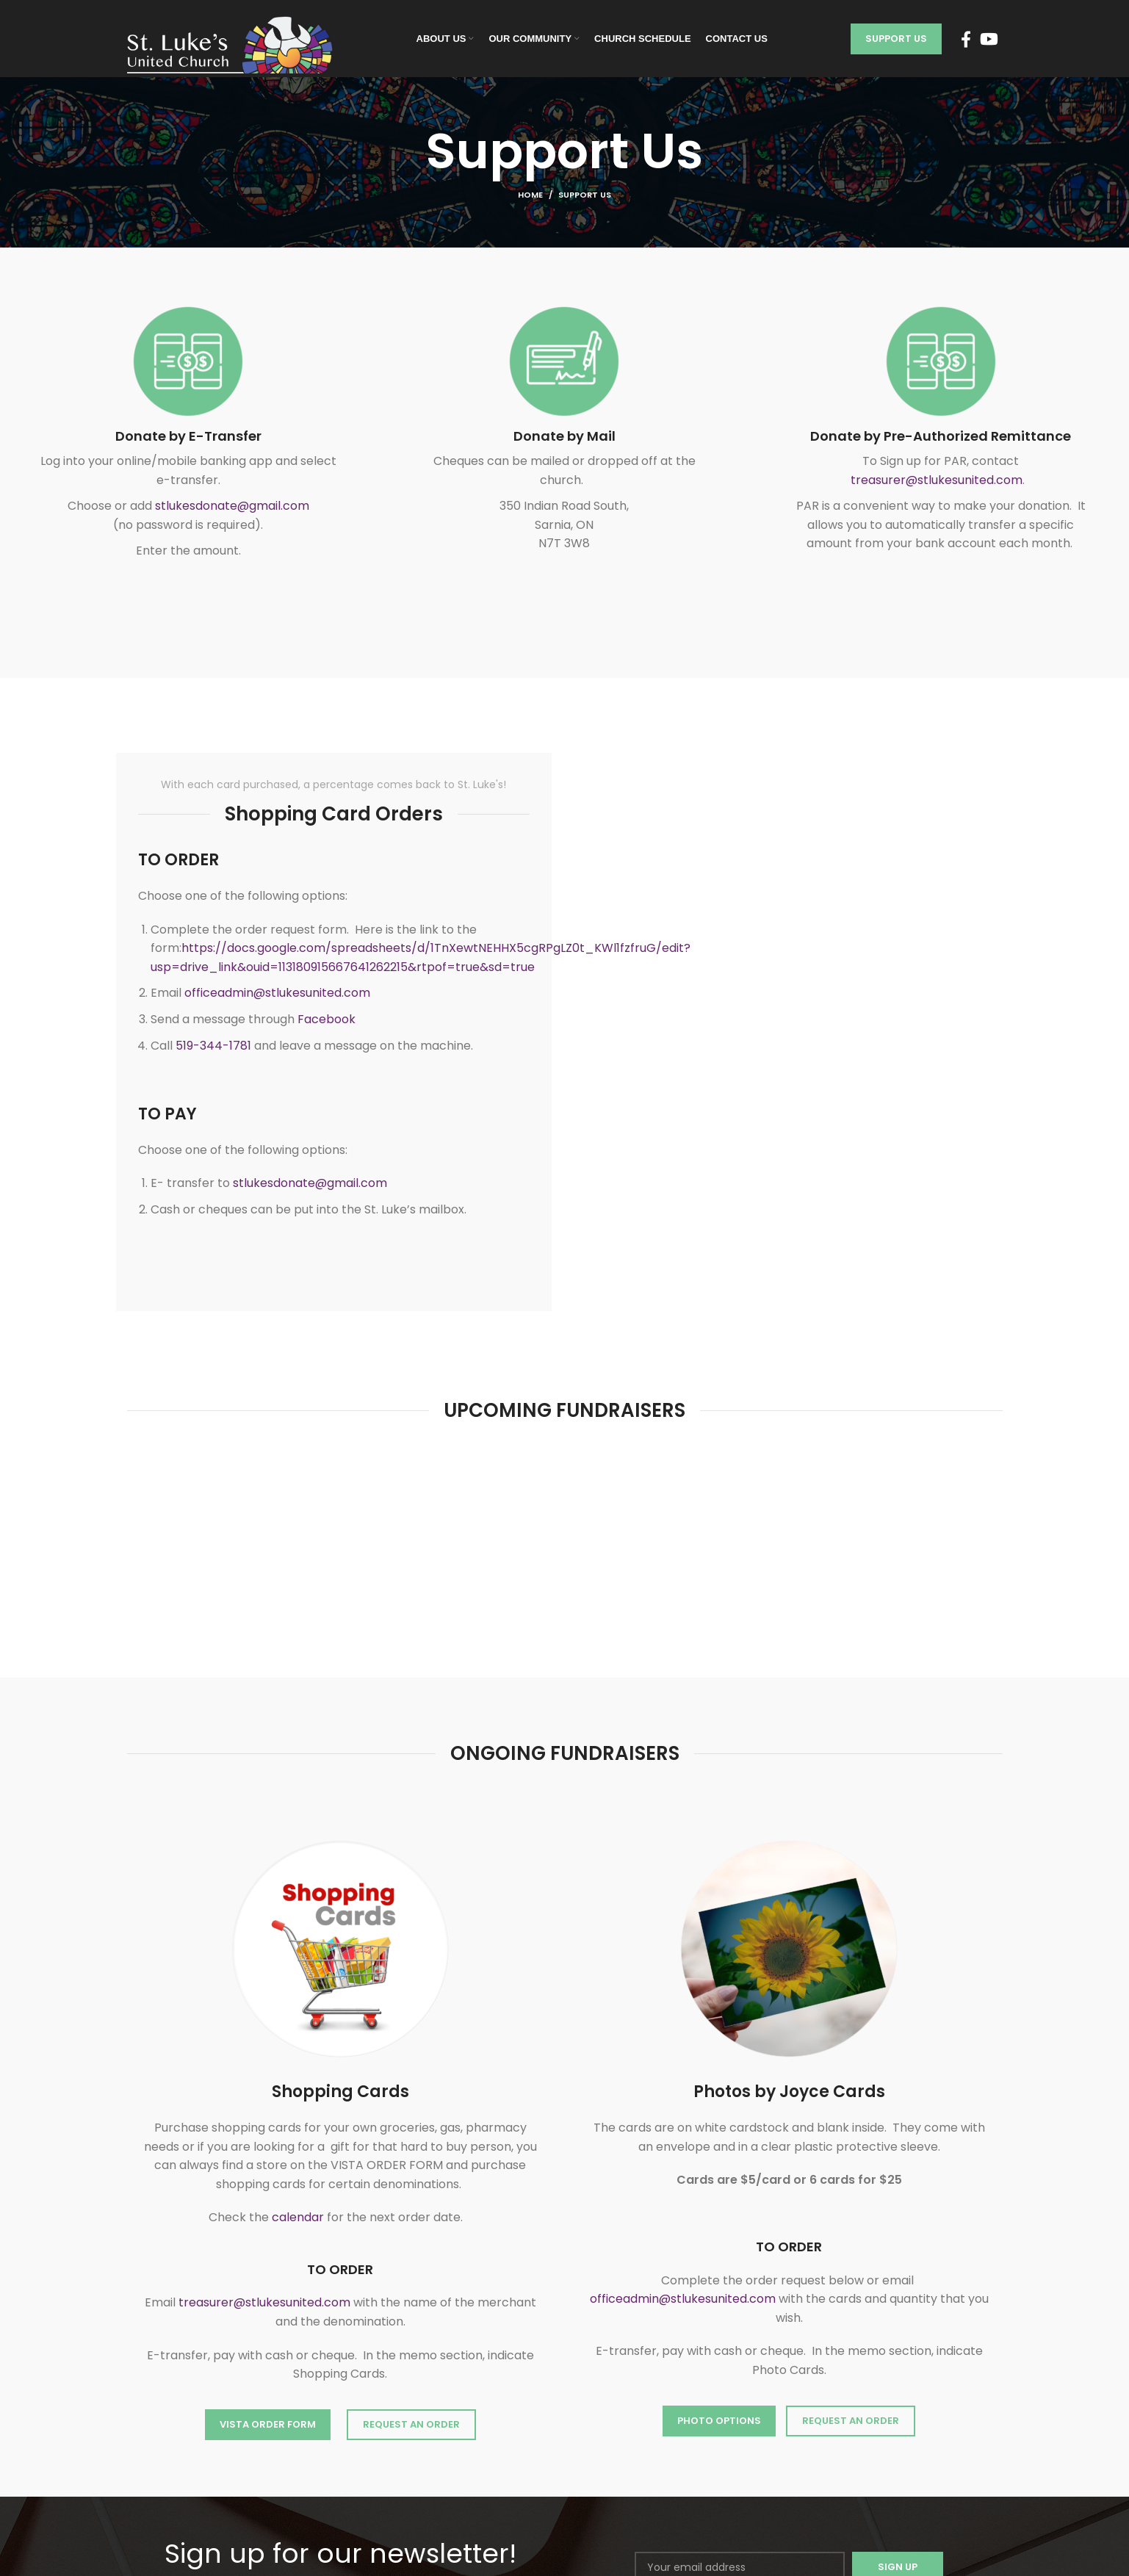 This screenshot has height=2576, width=1129. What do you see at coordinates (530, 195) in the screenshot?
I see `Home` at bounding box center [530, 195].